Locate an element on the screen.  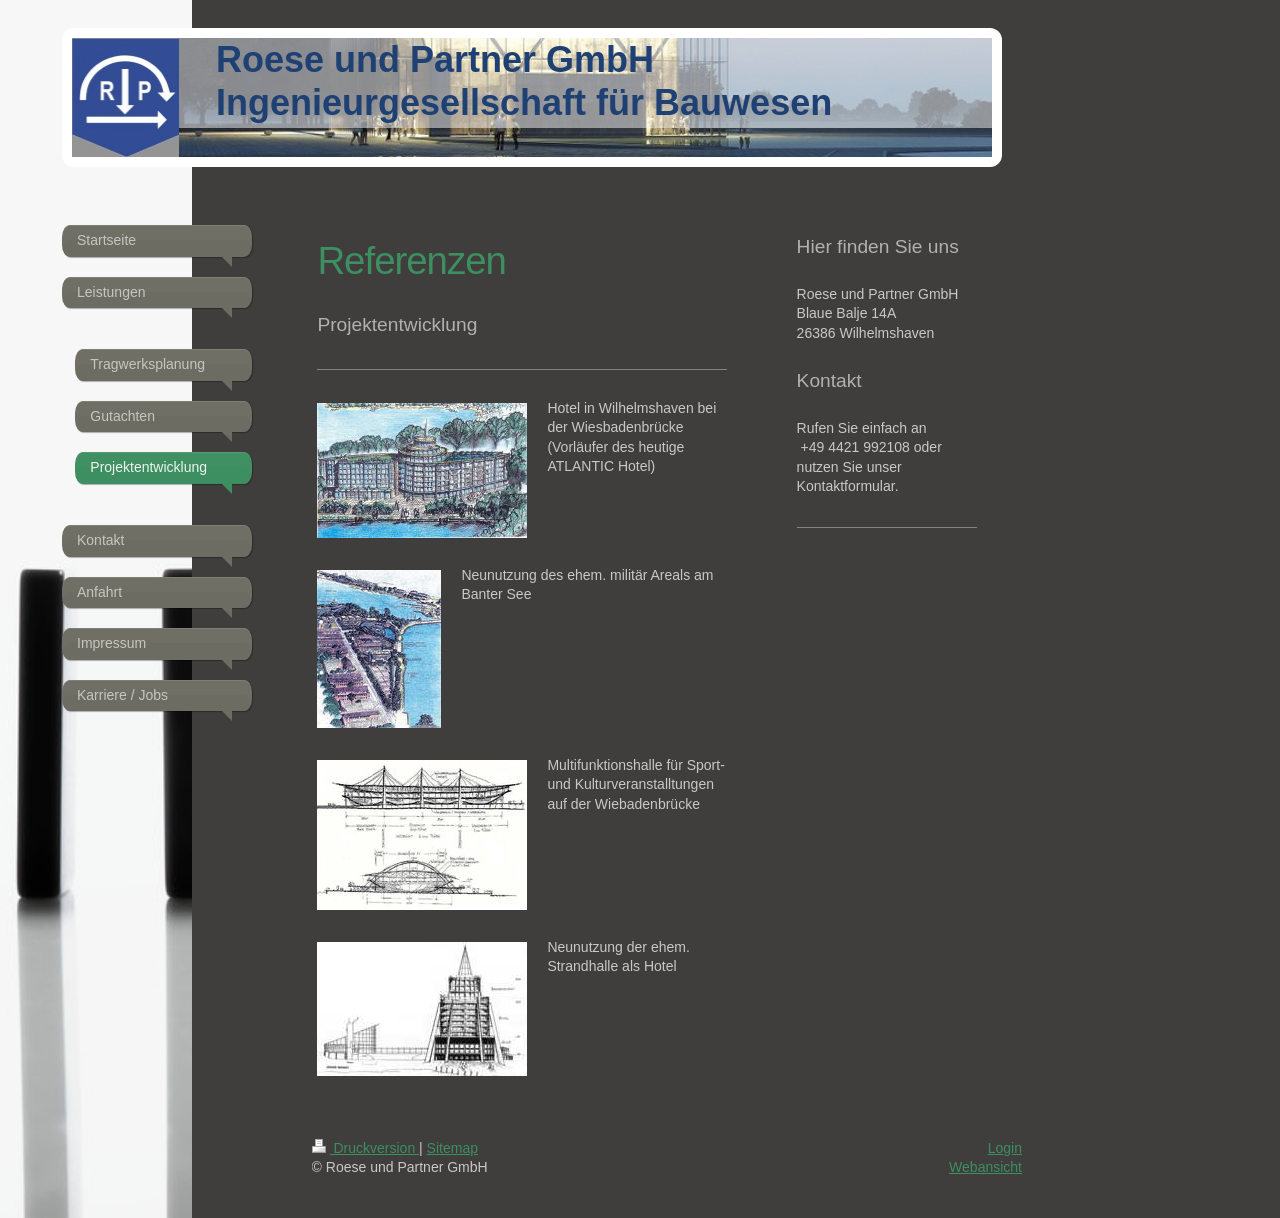
Sitemap is located at coordinates (452, 1148).